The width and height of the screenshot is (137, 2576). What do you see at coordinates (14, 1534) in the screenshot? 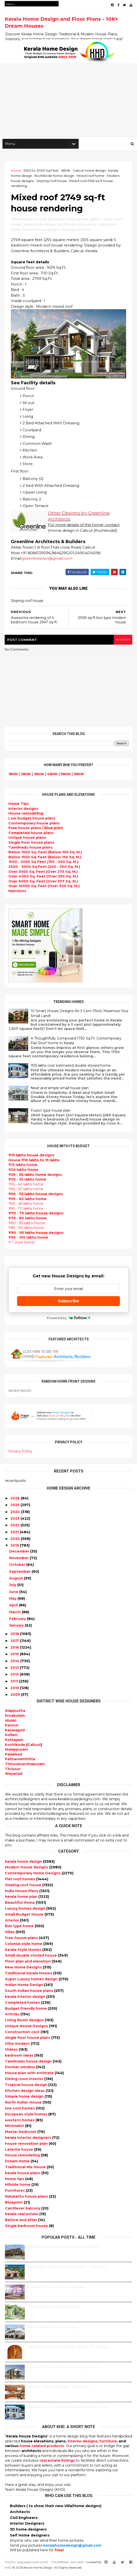
I see `2021` at bounding box center [14, 1534].